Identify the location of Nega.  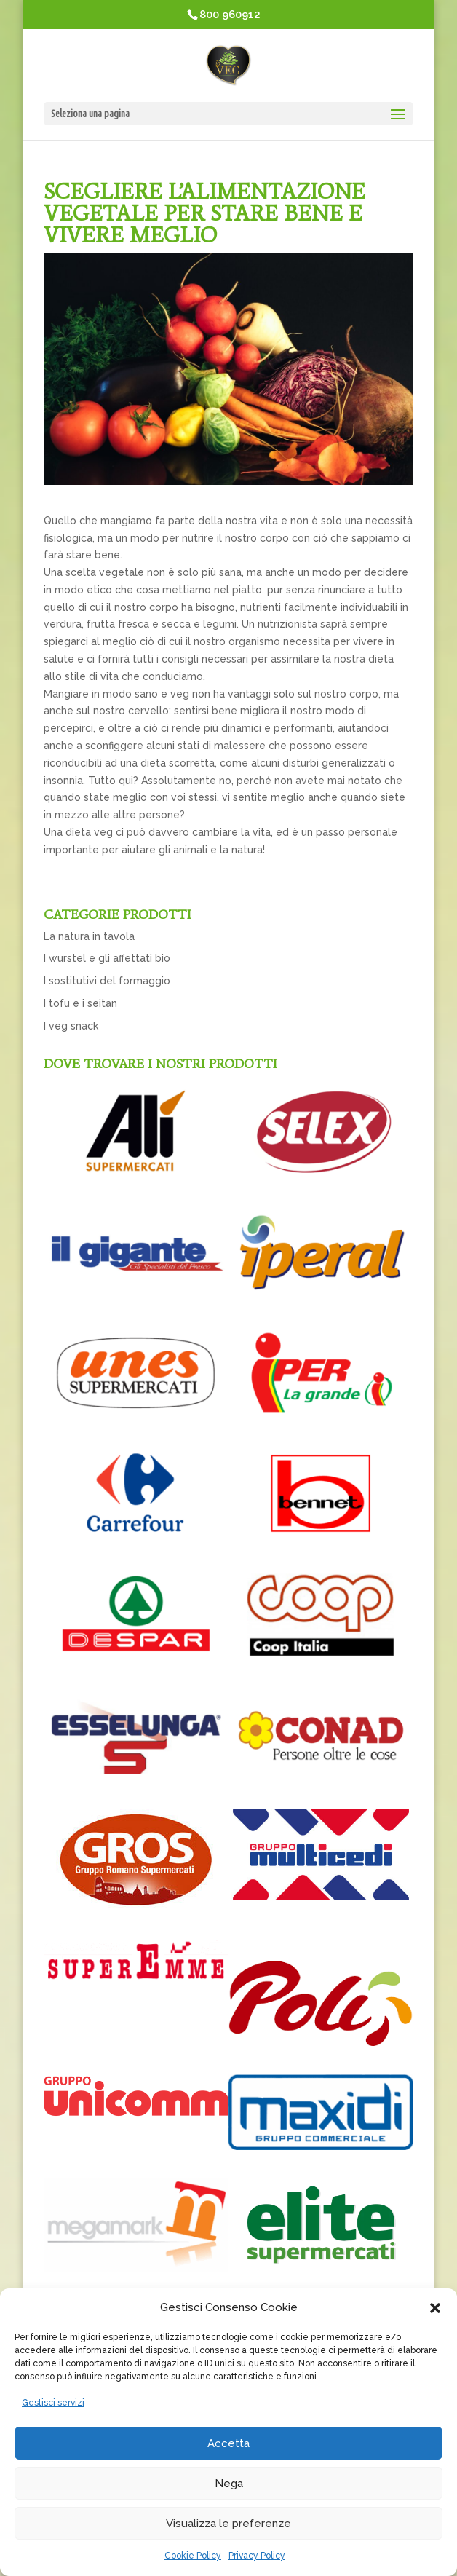
(229, 2483).